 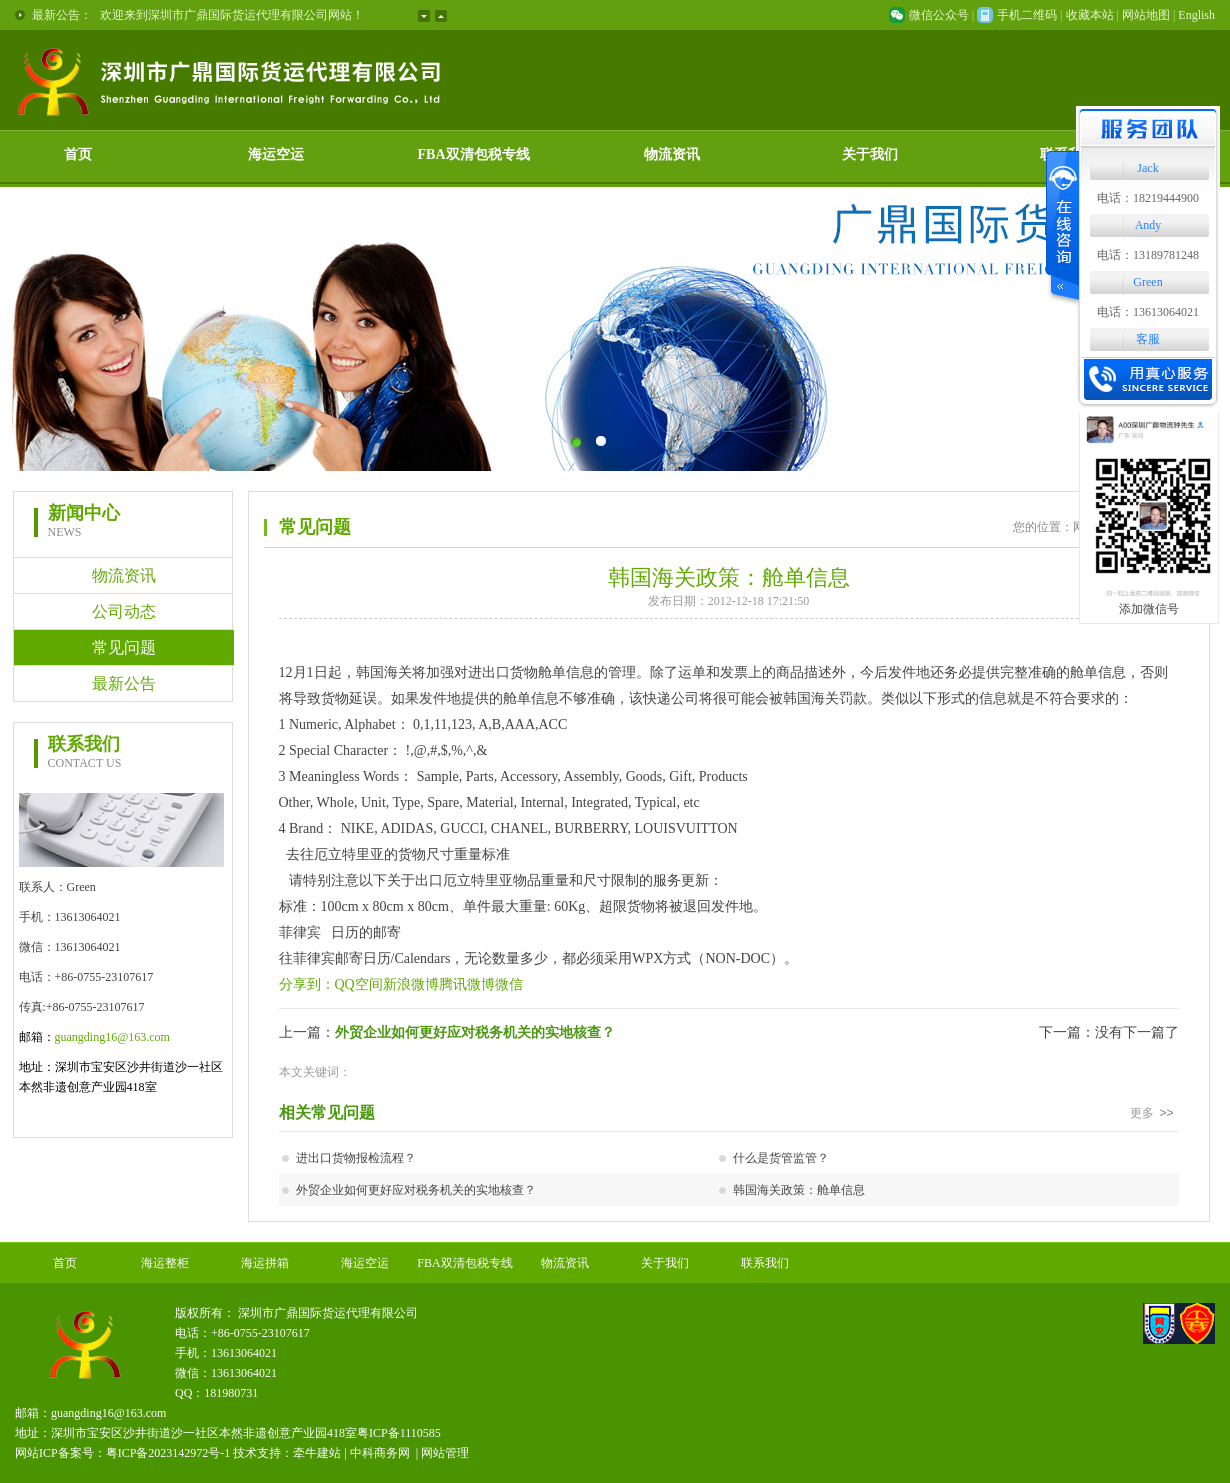 I want to click on QQ空间, so click(x=359, y=984).